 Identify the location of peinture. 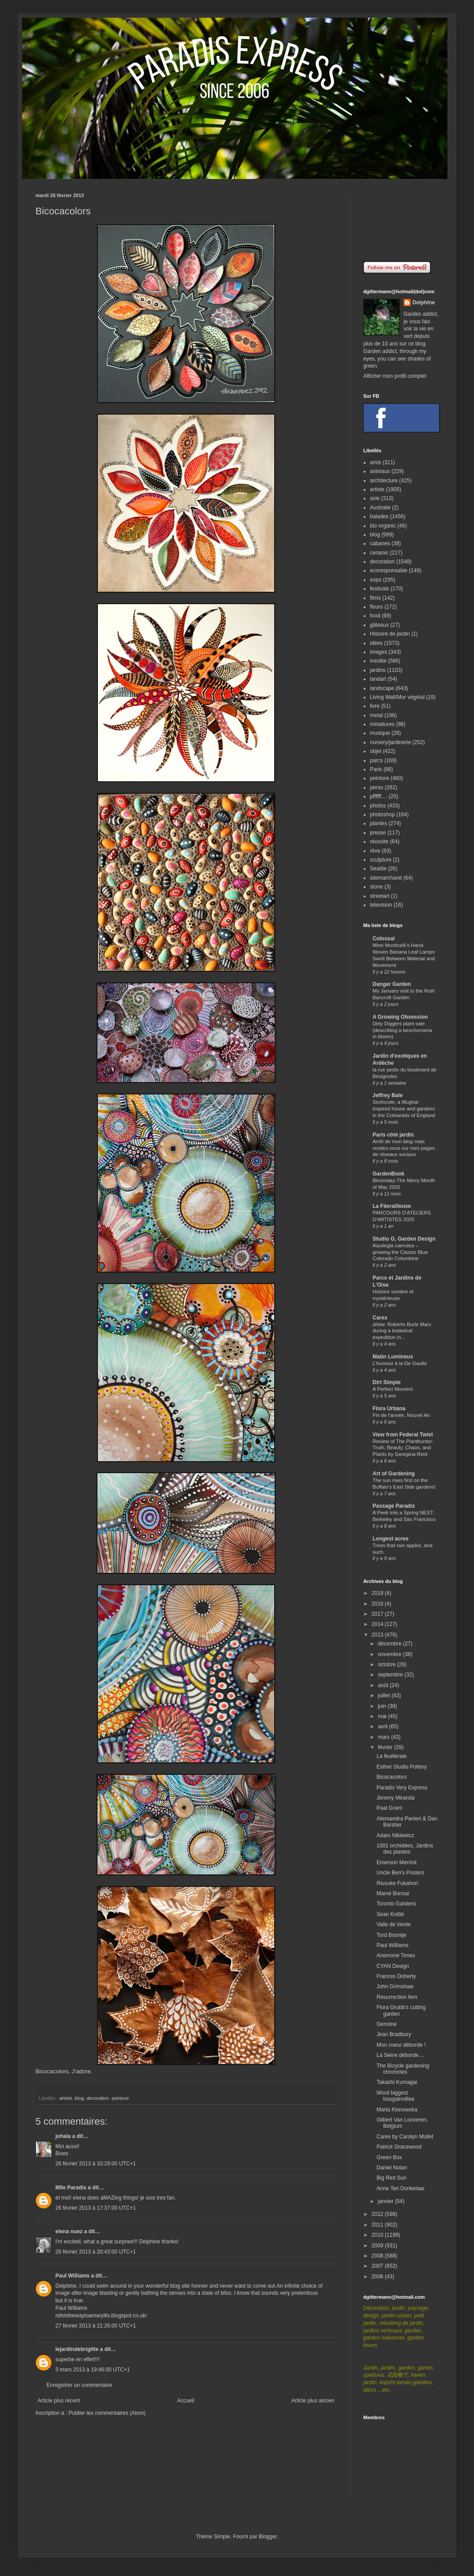
(120, 2098).